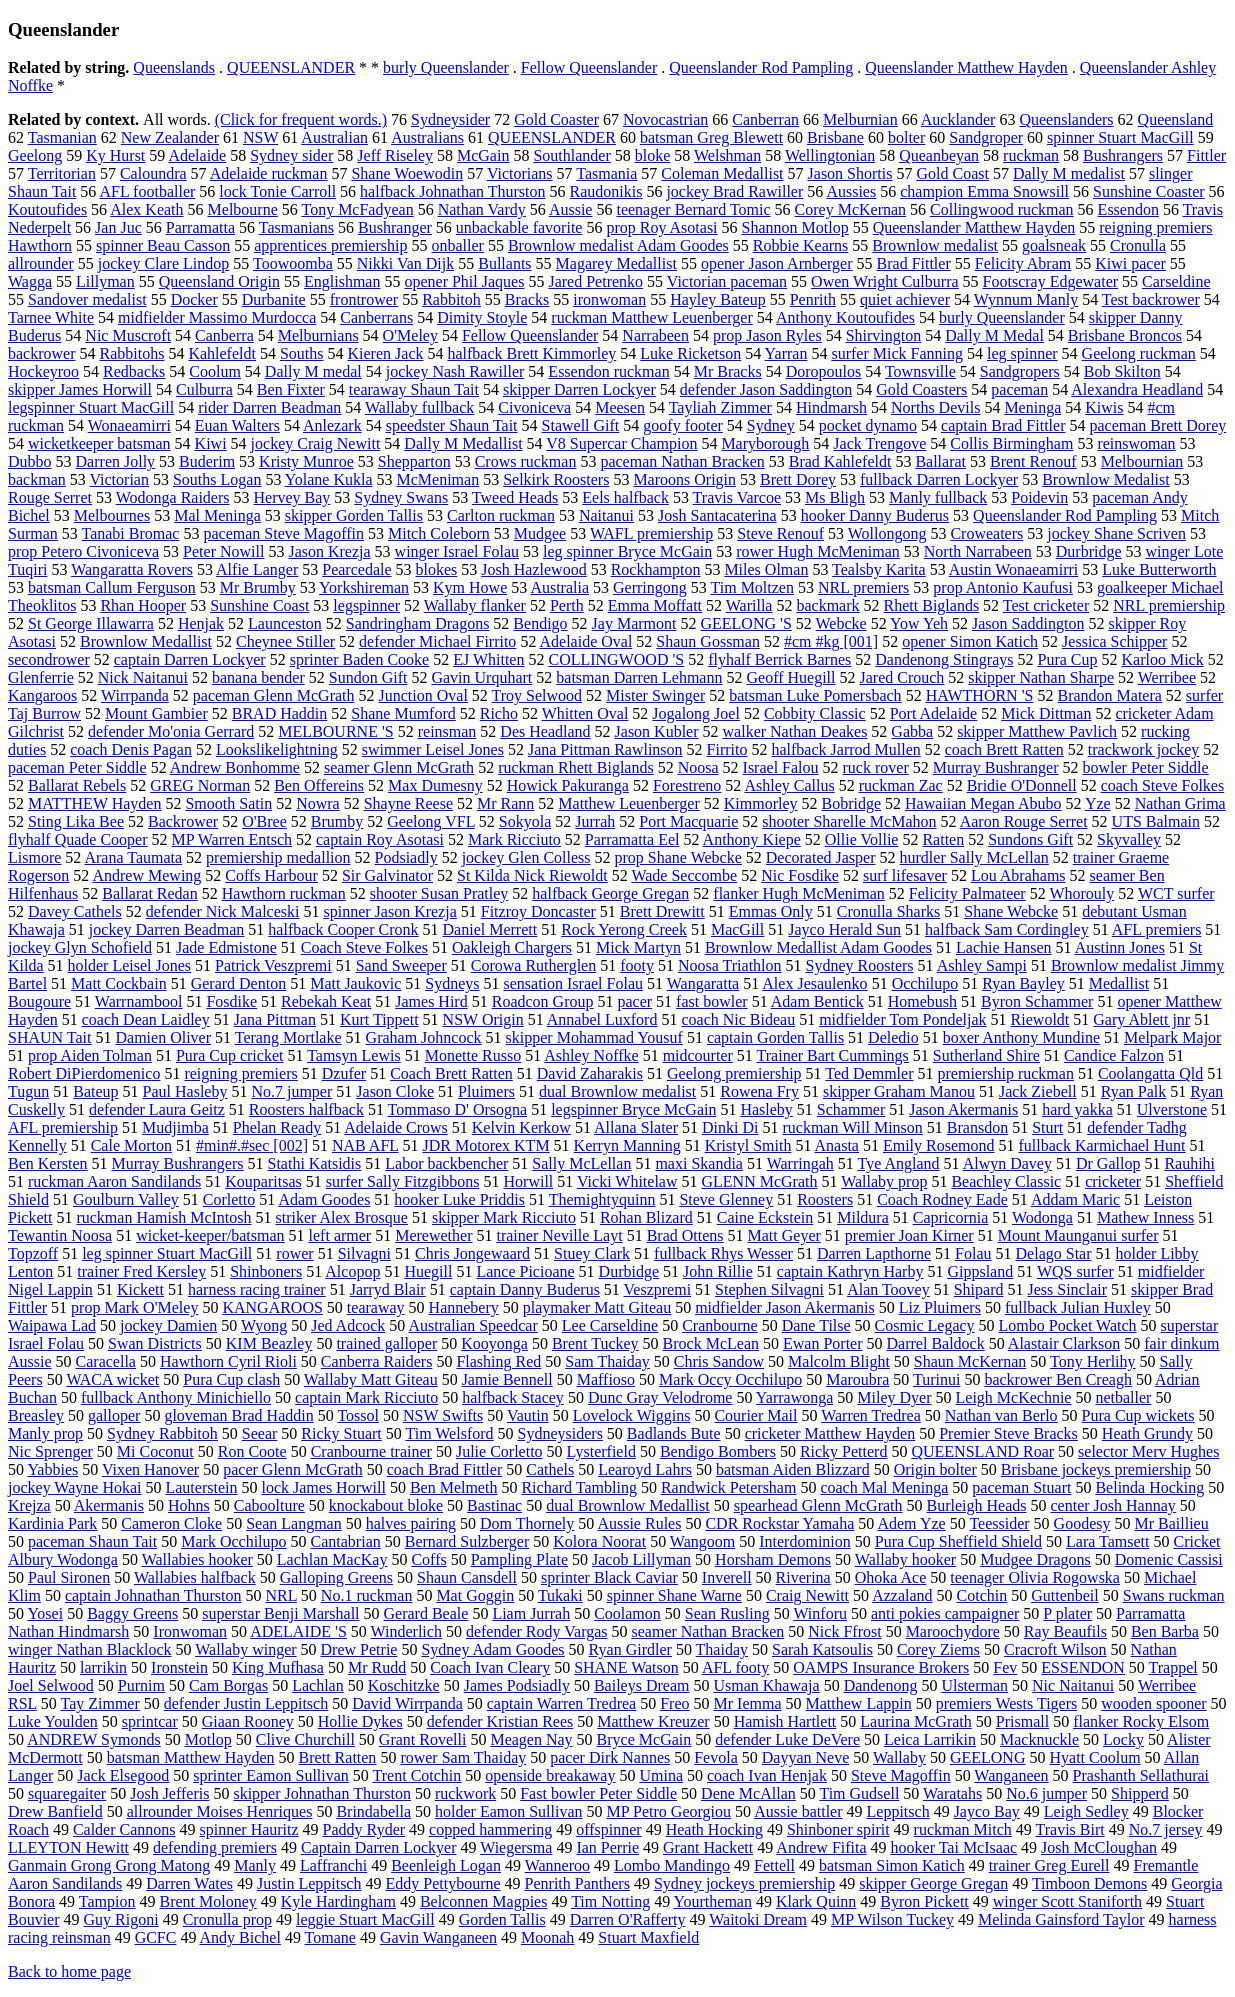 The width and height of the screenshot is (1235, 1997). I want to click on Dene McAllan, so click(748, 1793).